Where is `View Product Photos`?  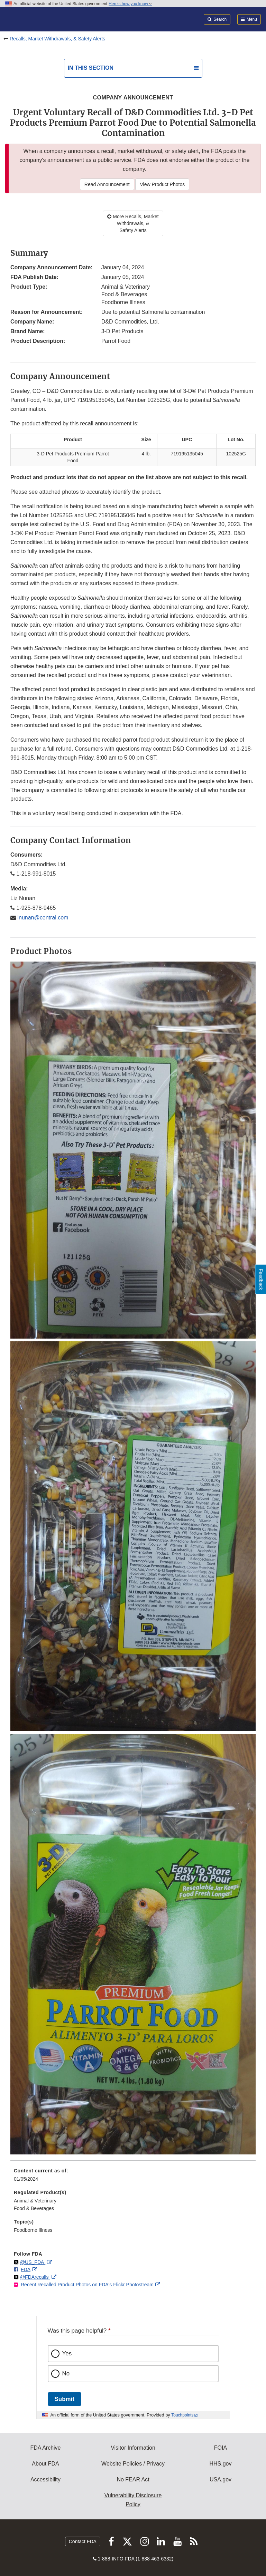 View Product Photos is located at coordinates (162, 184).